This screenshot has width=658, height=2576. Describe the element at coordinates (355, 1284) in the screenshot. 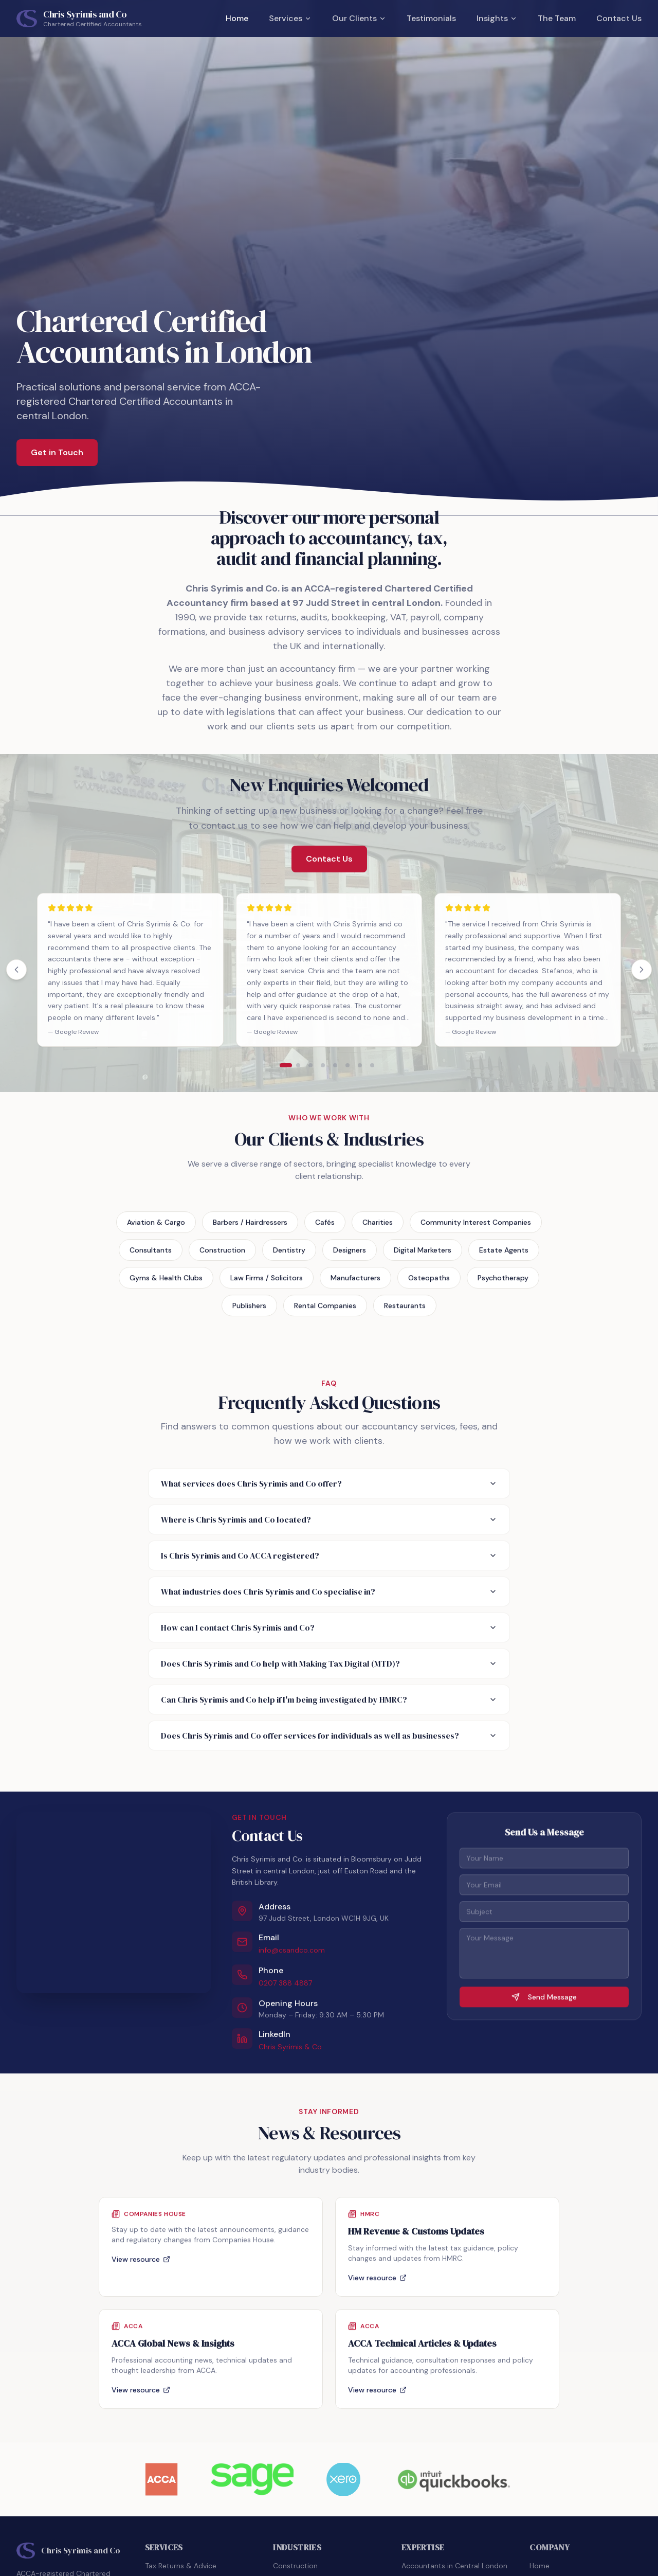

I see `Manufacturers` at that location.